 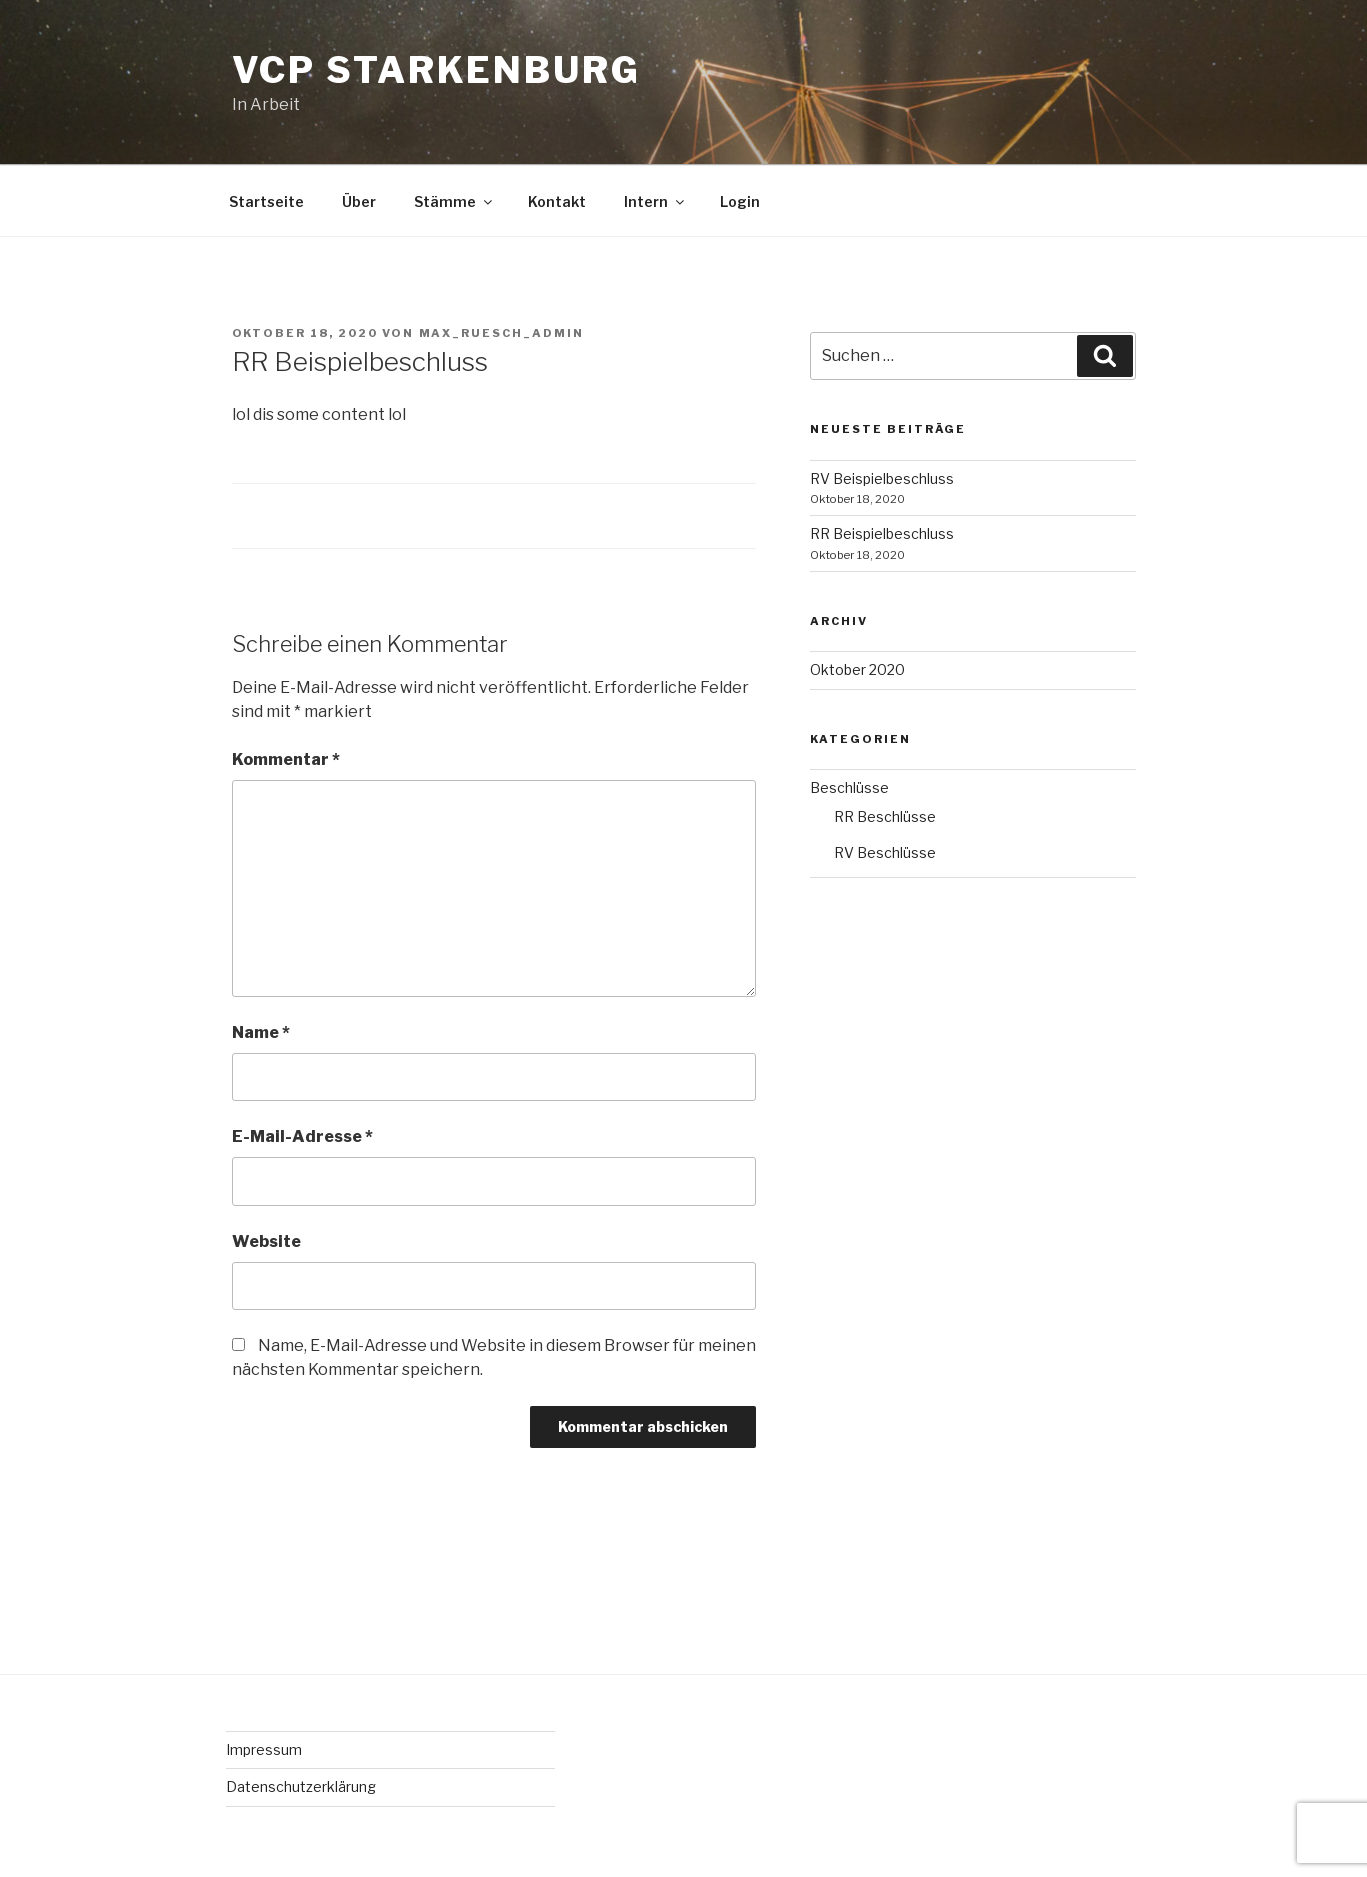 I want to click on Kommentar, so click(x=286, y=759).